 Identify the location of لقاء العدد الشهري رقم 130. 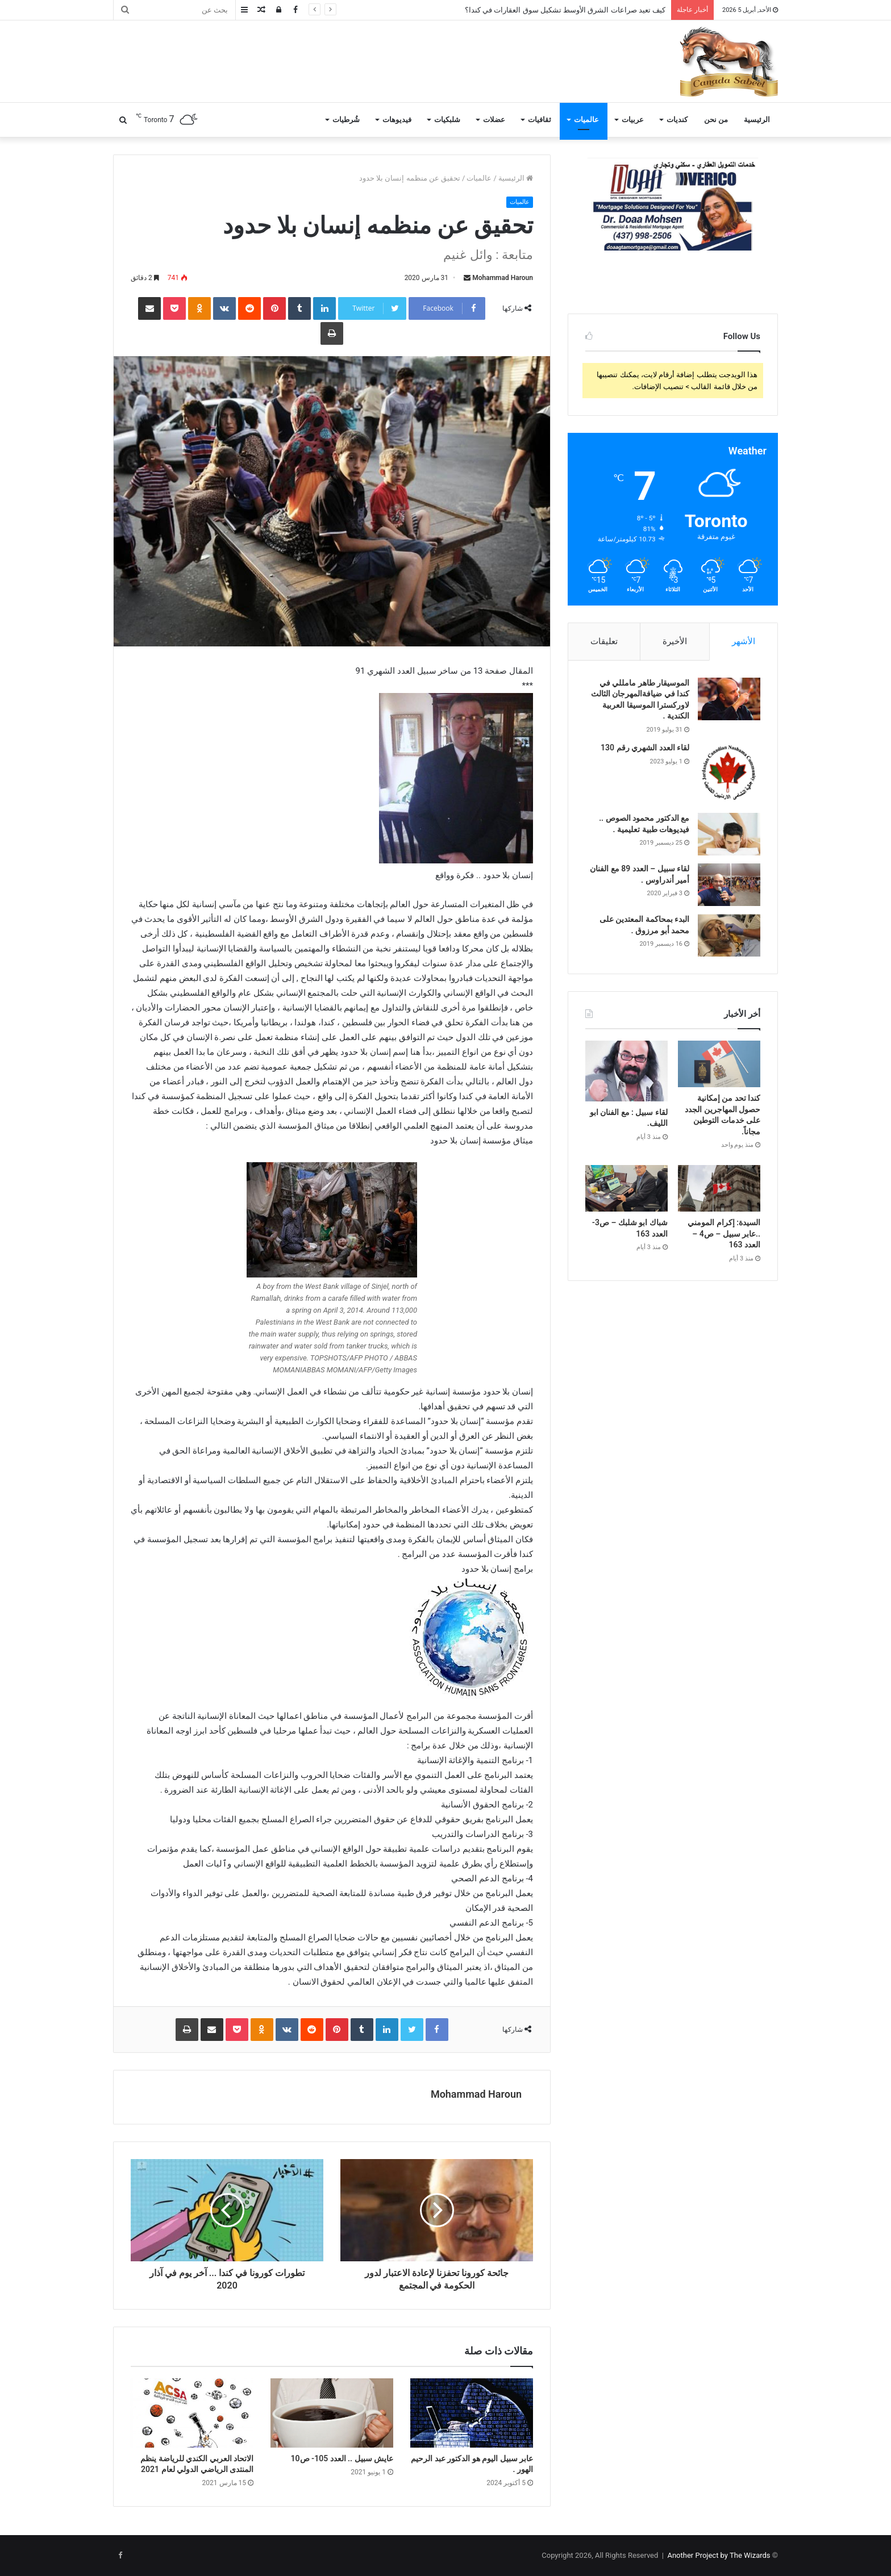
(645, 747).